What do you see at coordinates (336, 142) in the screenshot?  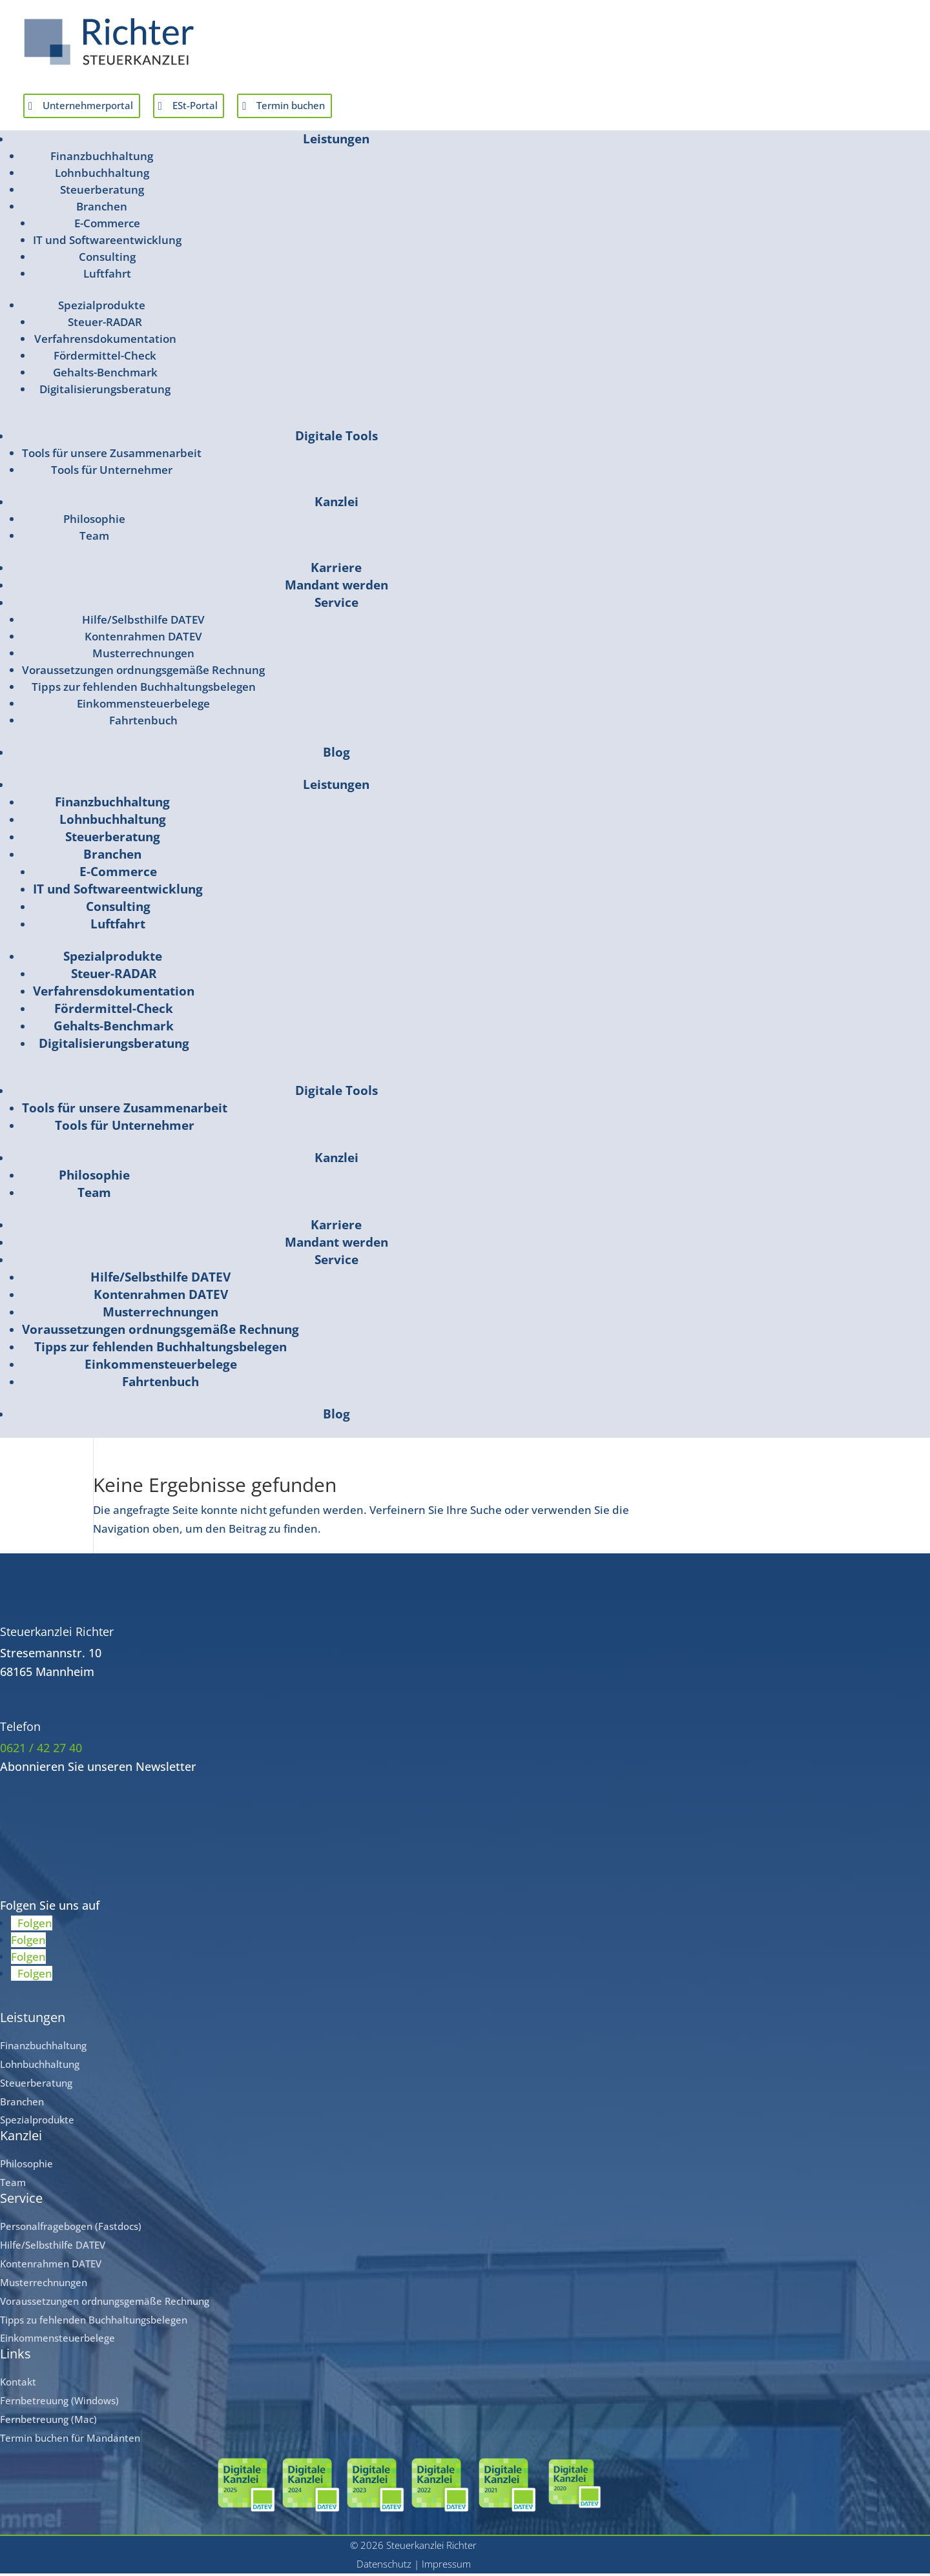 I see `Leistungen` at bounding box center [336, 142].